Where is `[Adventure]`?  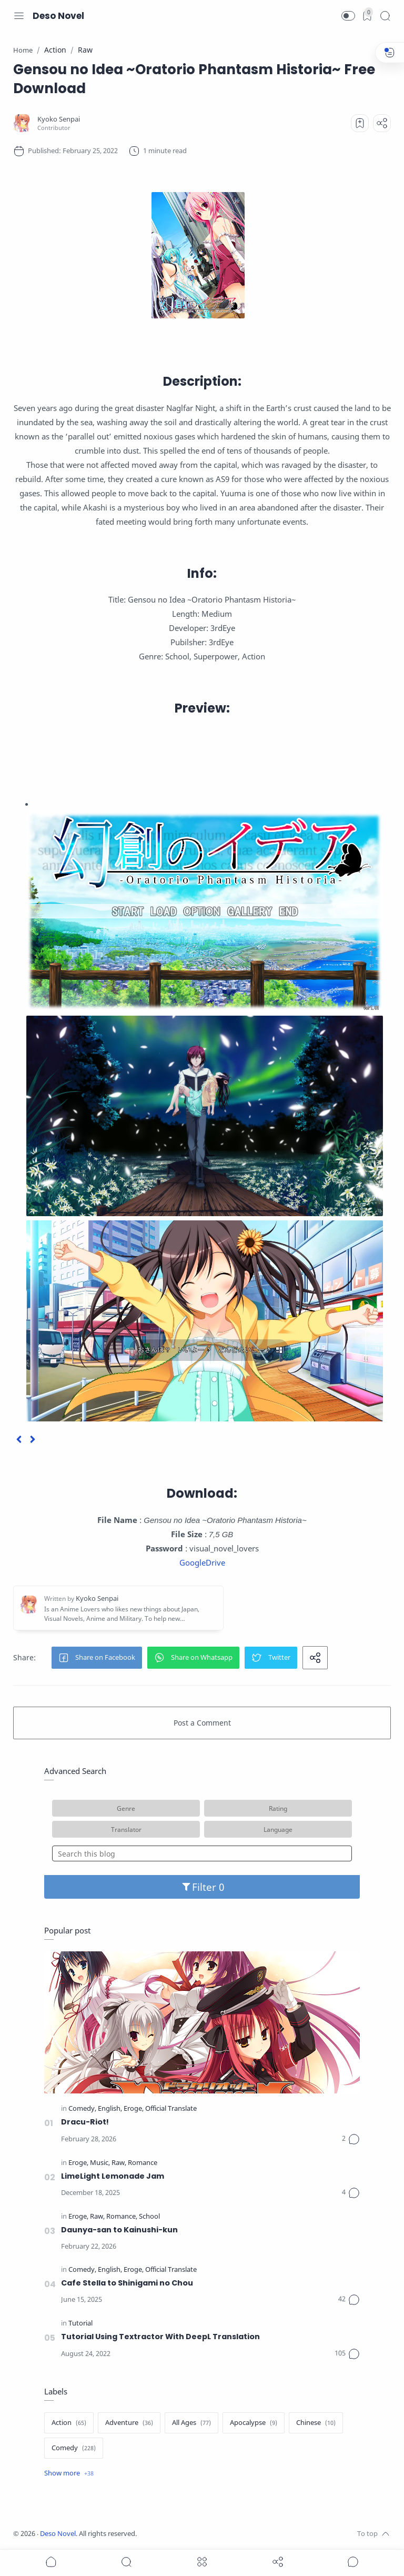
[Adventure] is located at coordinates (129, 2422).